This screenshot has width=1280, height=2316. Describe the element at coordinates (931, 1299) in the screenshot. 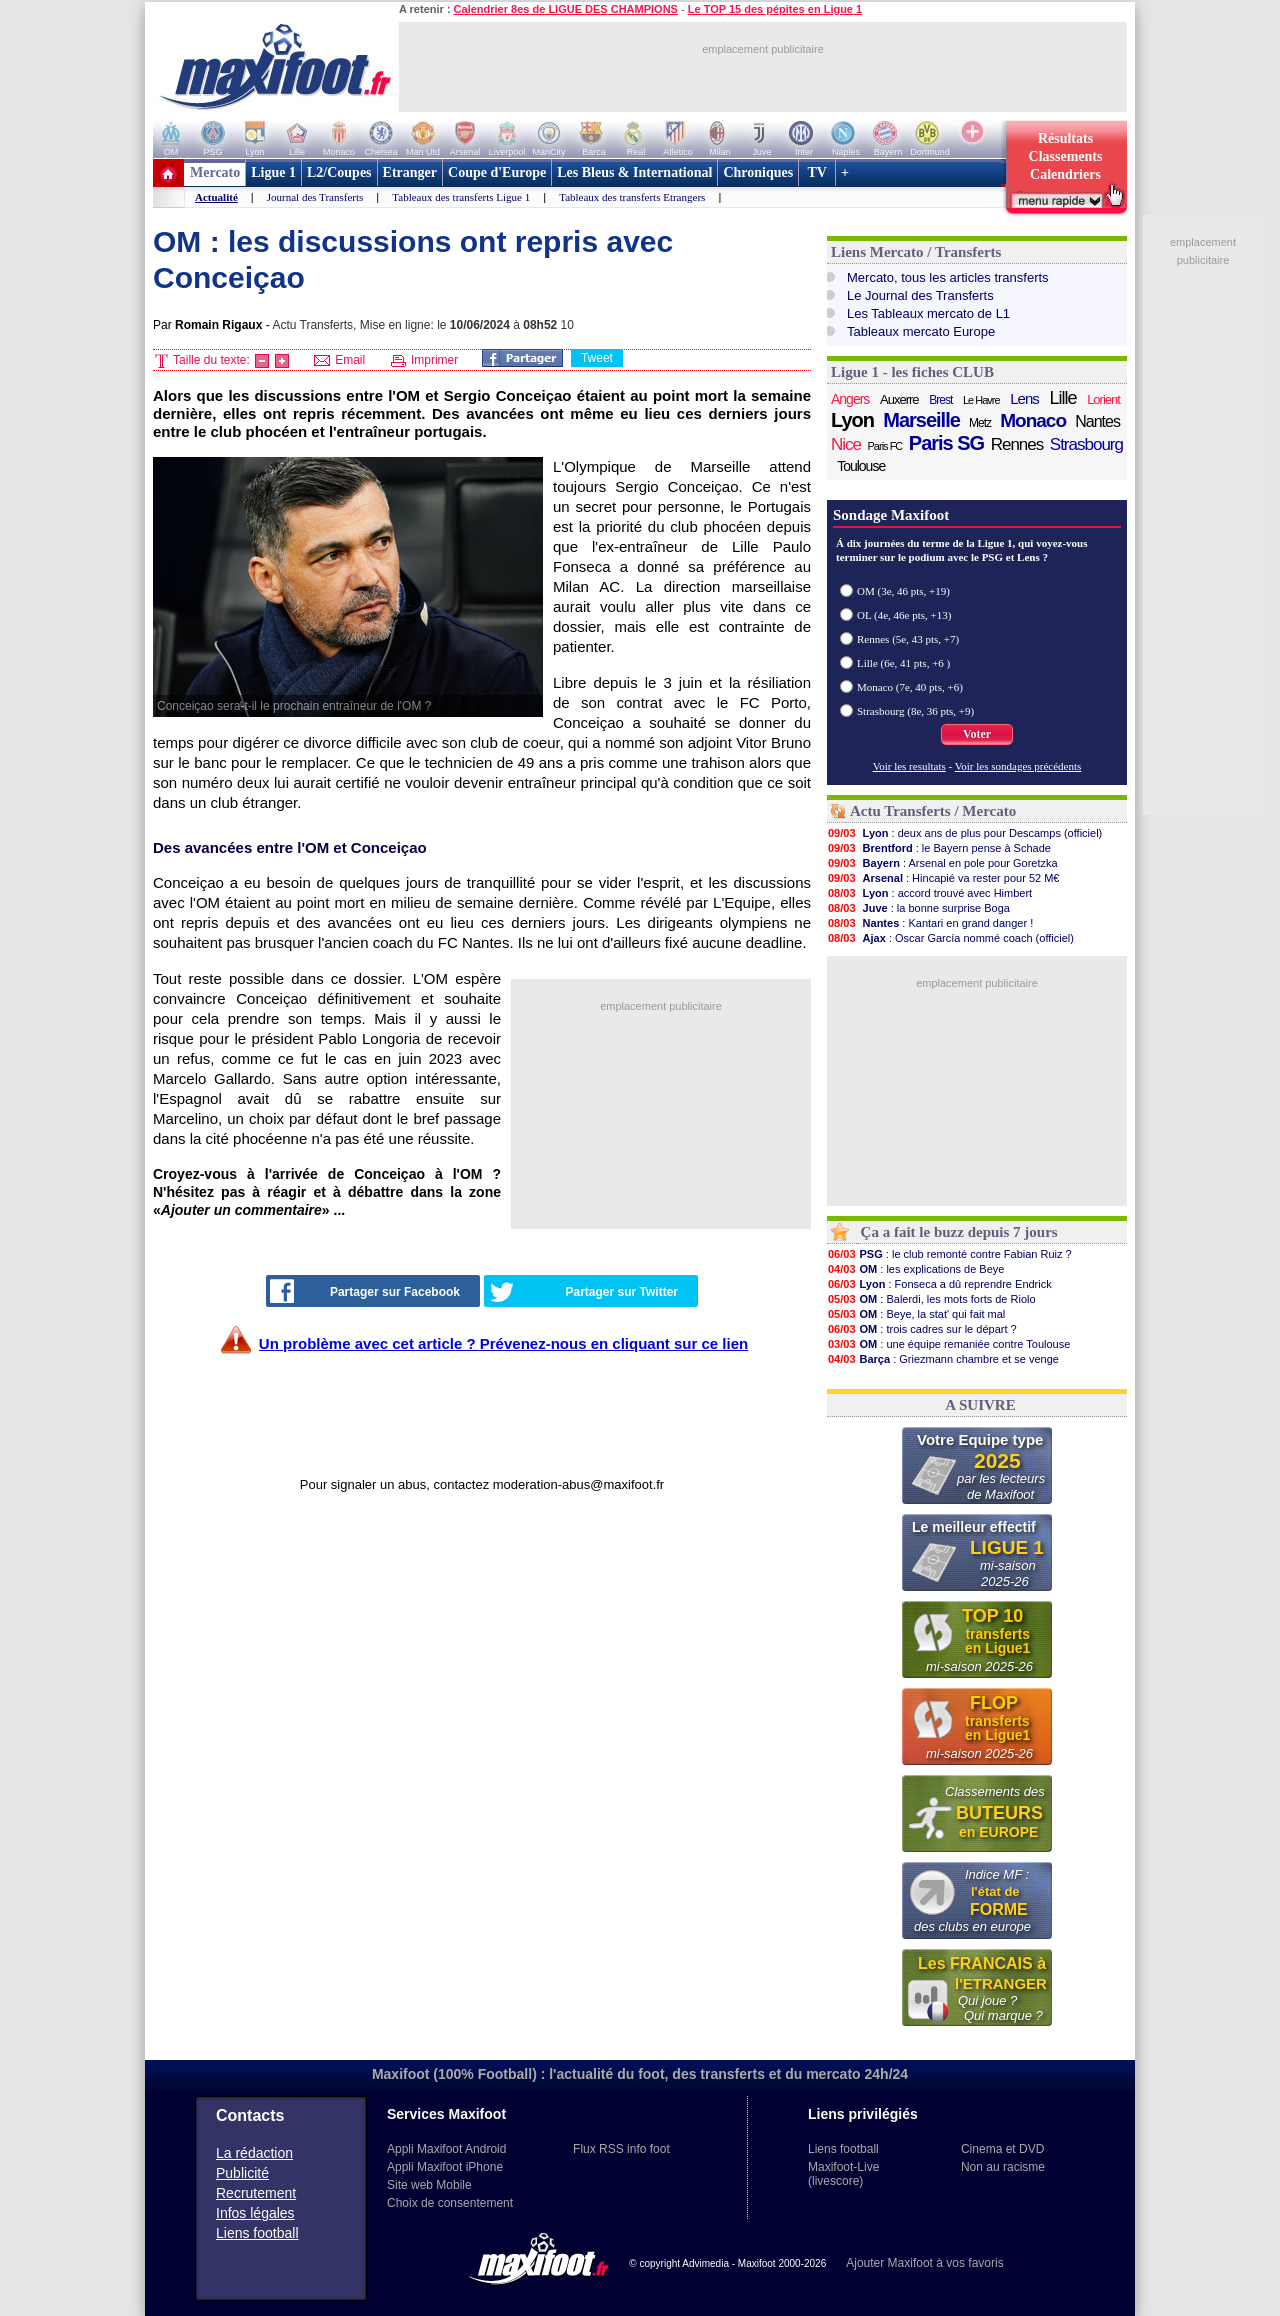

I see `: Balerdi, les mots forts de Riolo` at that location.